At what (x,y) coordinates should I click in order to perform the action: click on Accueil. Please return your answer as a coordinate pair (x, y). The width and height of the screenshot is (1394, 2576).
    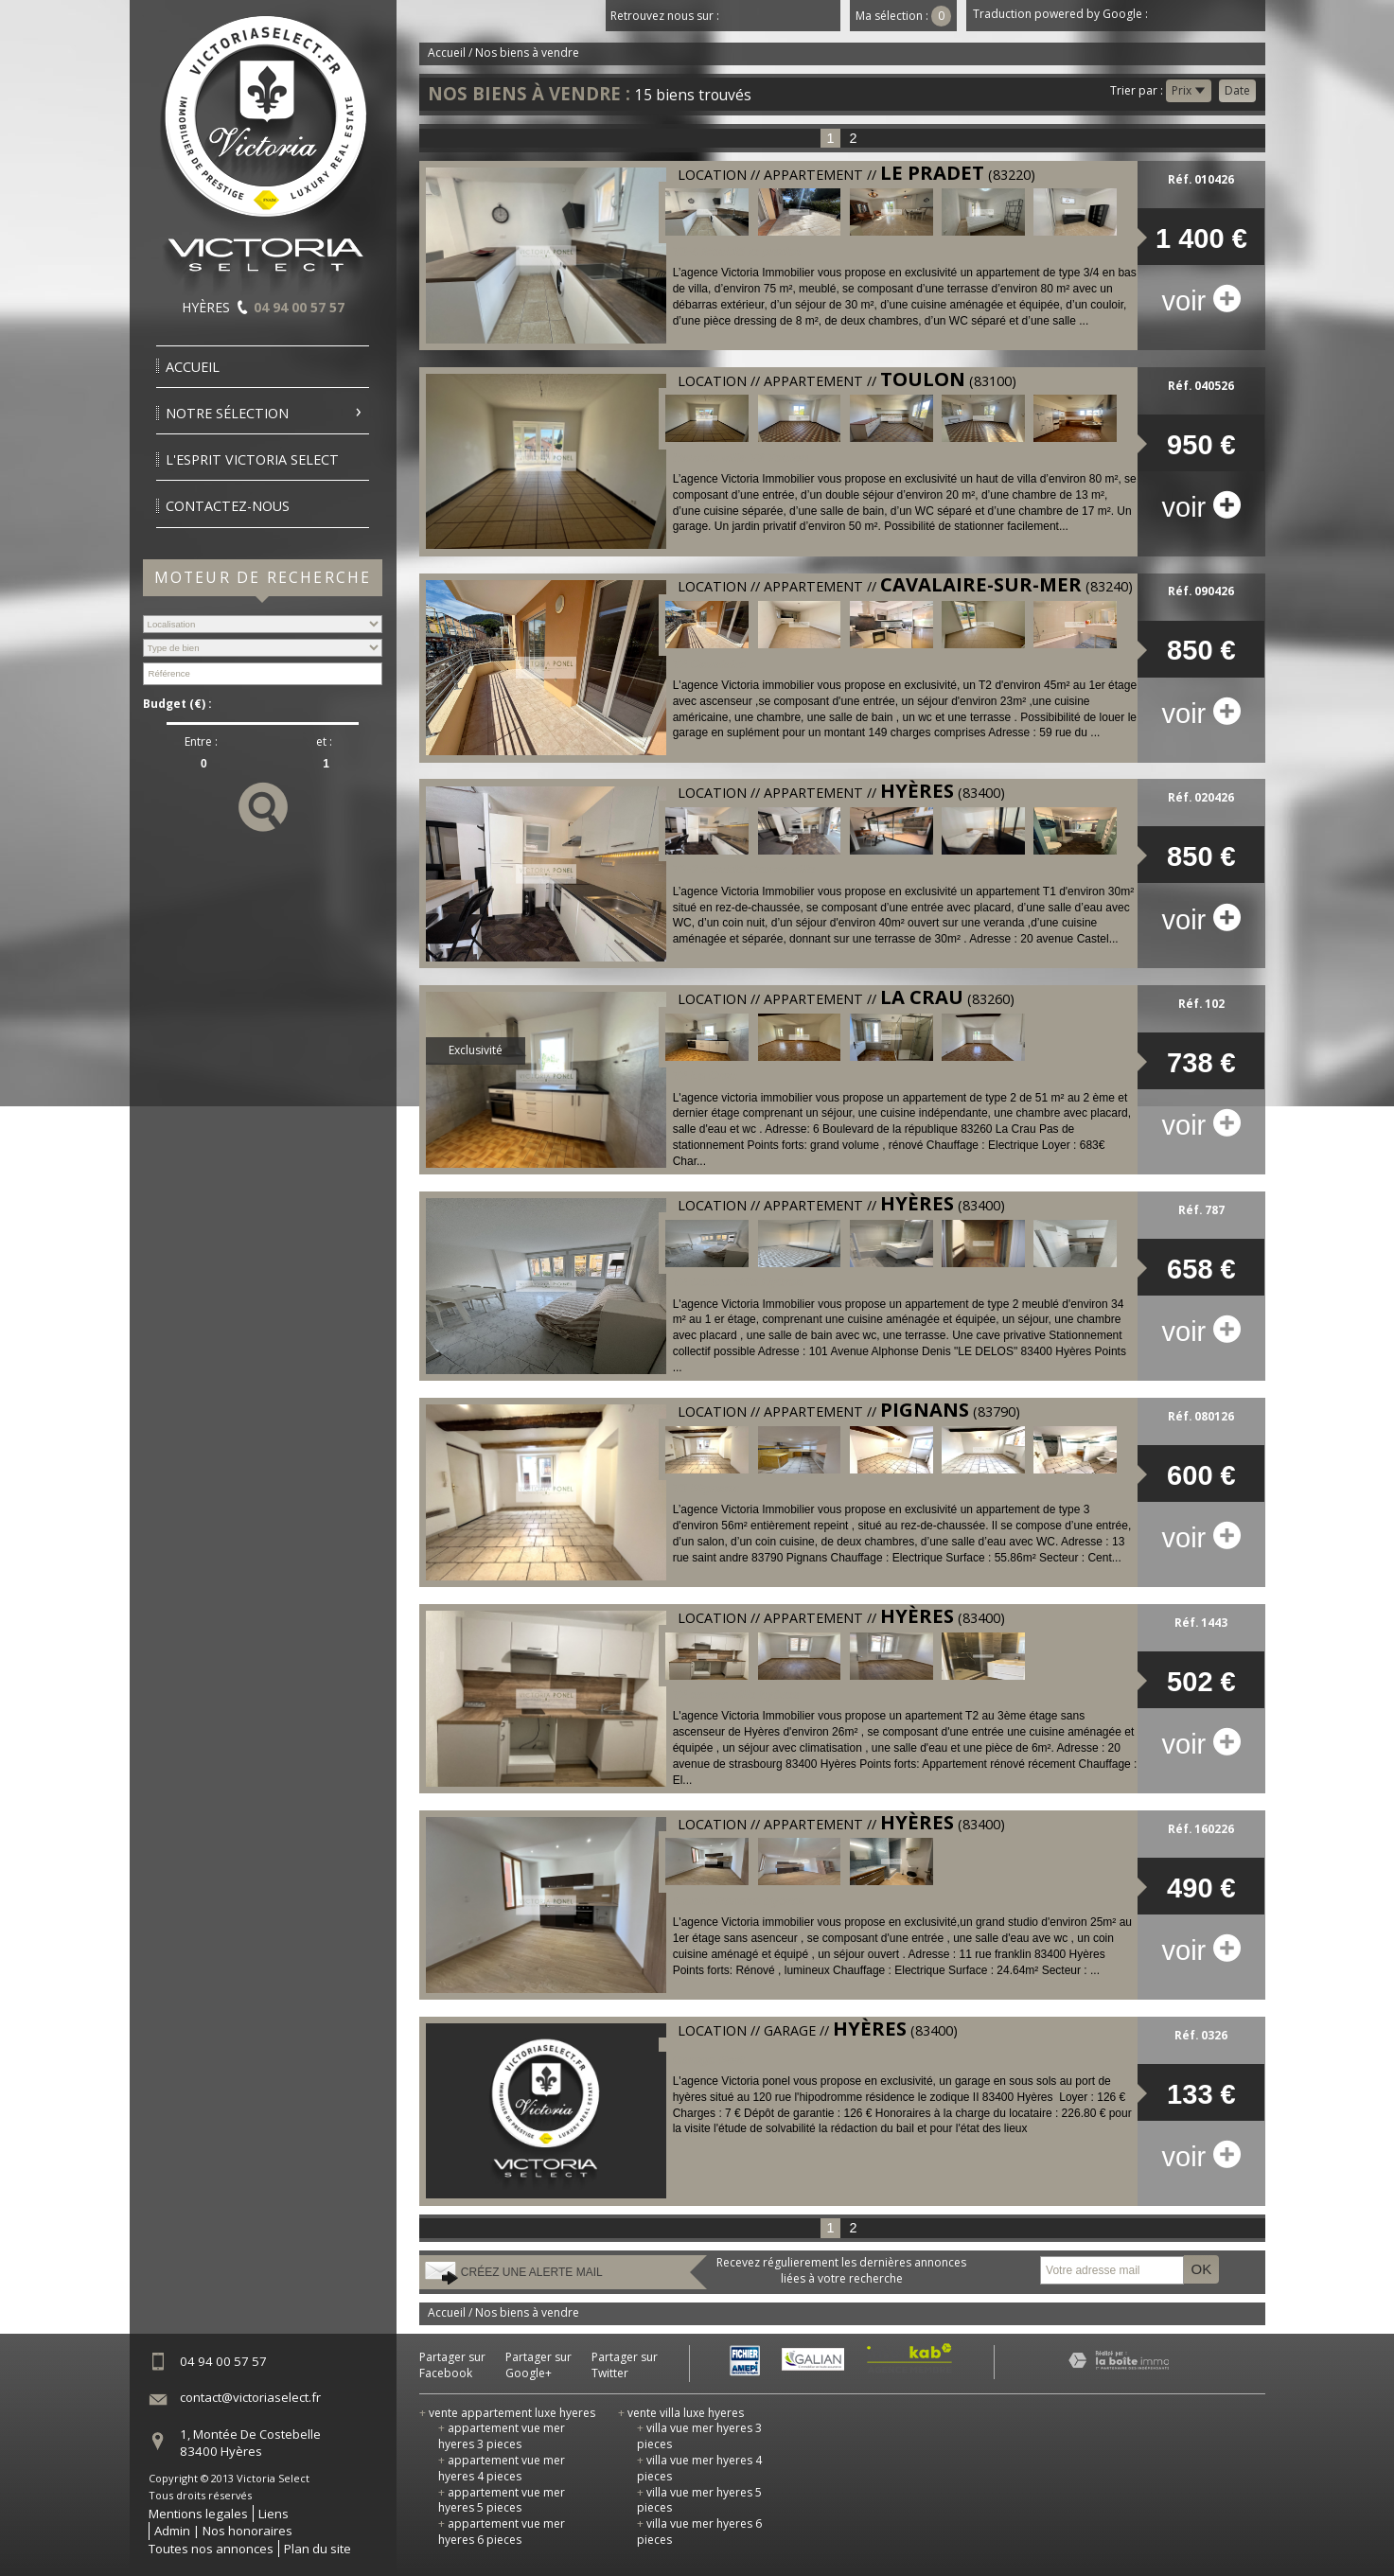
    Looking at the image, I should click on (193, 367).